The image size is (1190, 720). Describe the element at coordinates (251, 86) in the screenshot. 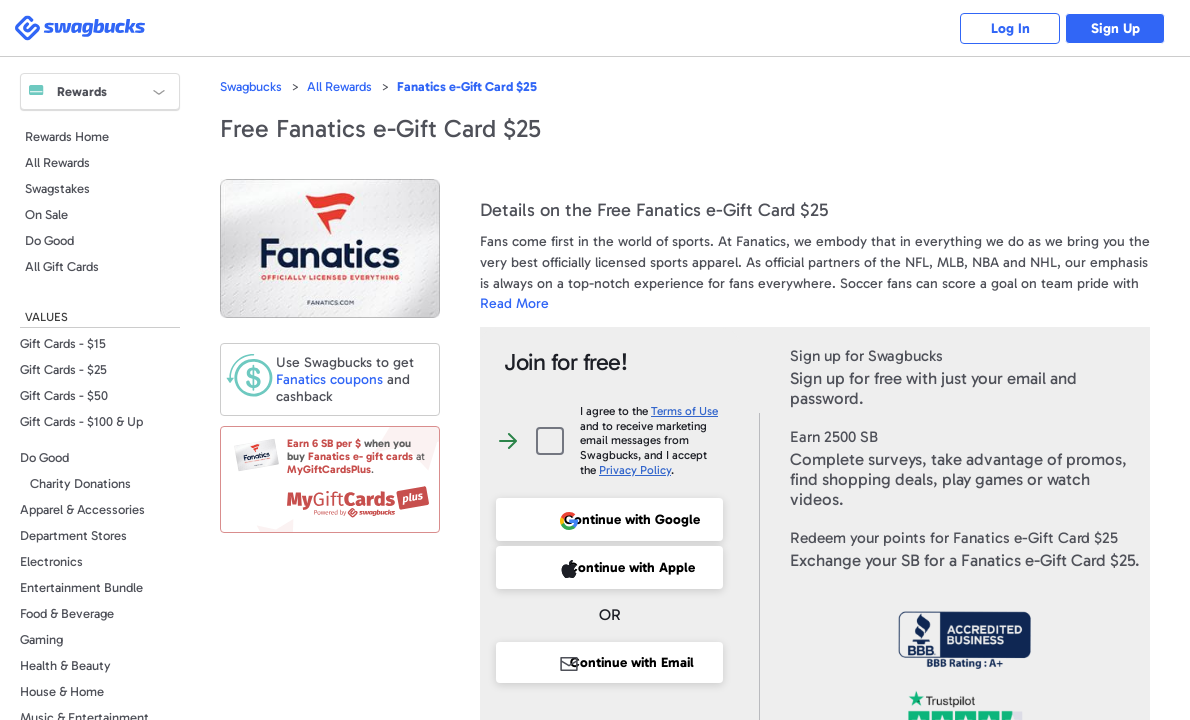

I see `Swagbucks` at that location.